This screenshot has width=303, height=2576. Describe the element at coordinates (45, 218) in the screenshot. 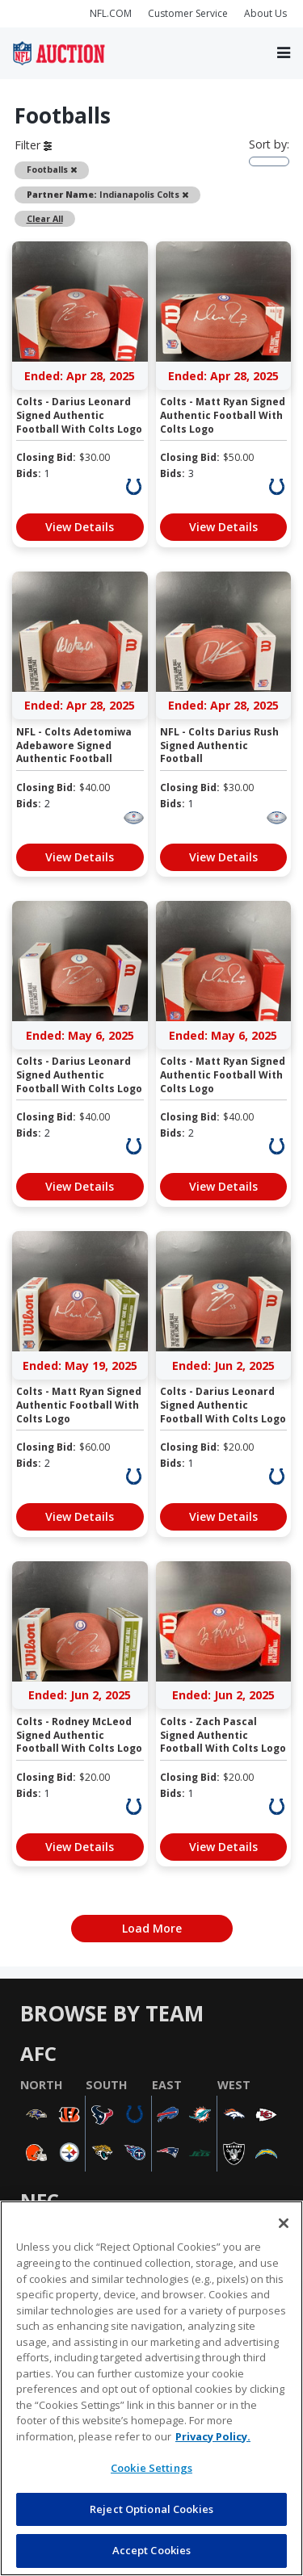

I see `Clear All` at that location.